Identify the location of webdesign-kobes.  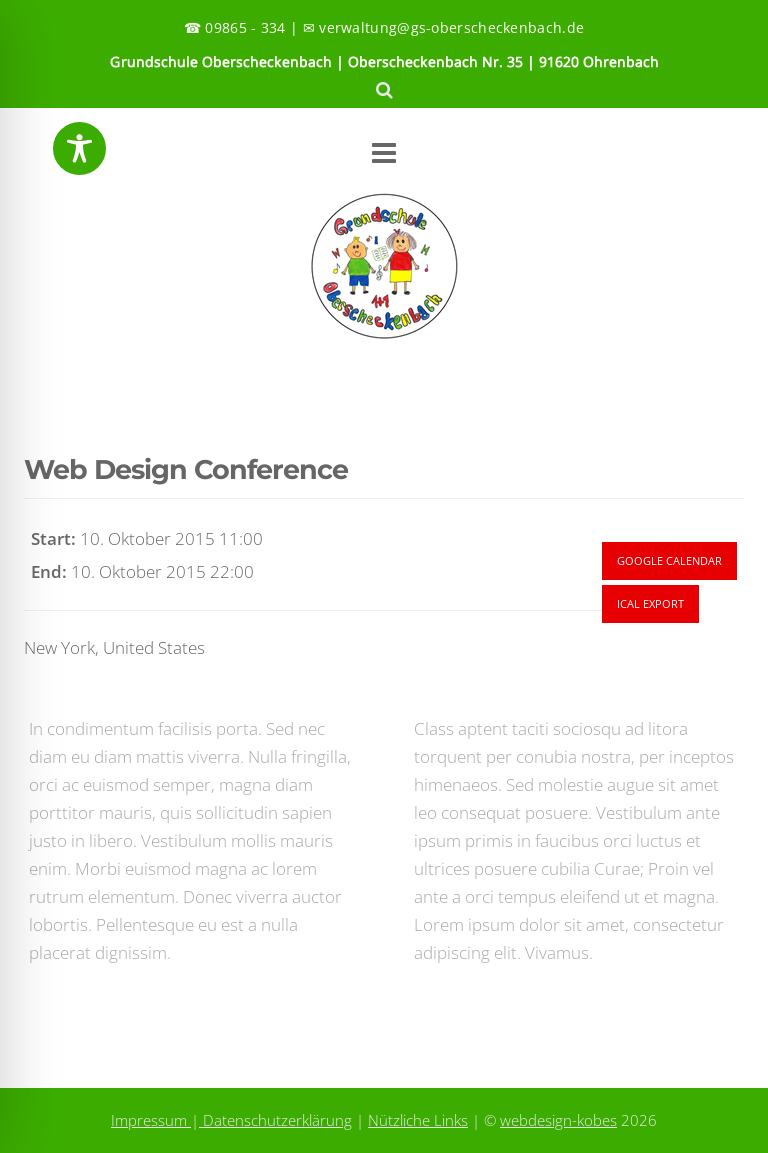
(558, 1120).